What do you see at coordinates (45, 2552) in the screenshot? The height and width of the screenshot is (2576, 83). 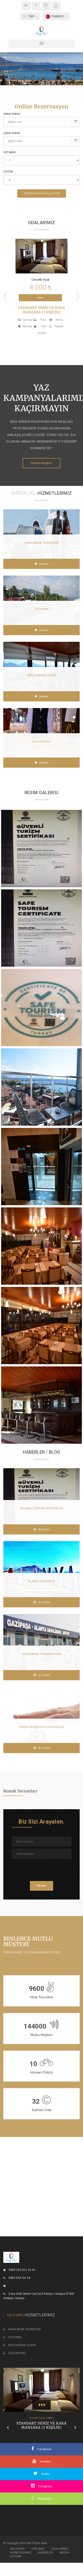 I see `HABERLER` at bounding box center [45, 2552].